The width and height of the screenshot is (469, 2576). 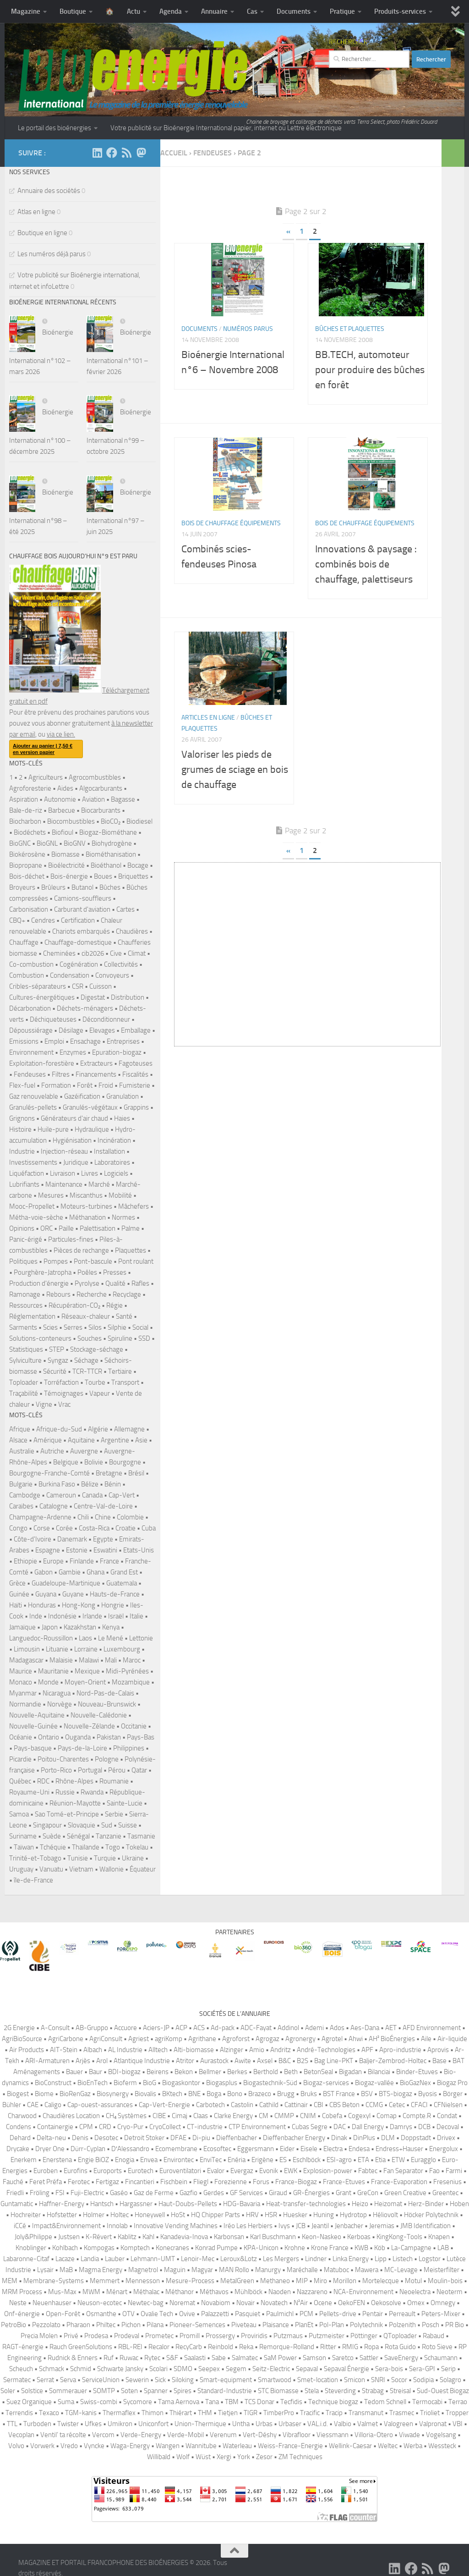 What do you see at coordinates (395, 2094) in the screenshot?
I see `BTS-biogaz` at bounding box center [395, 2094].